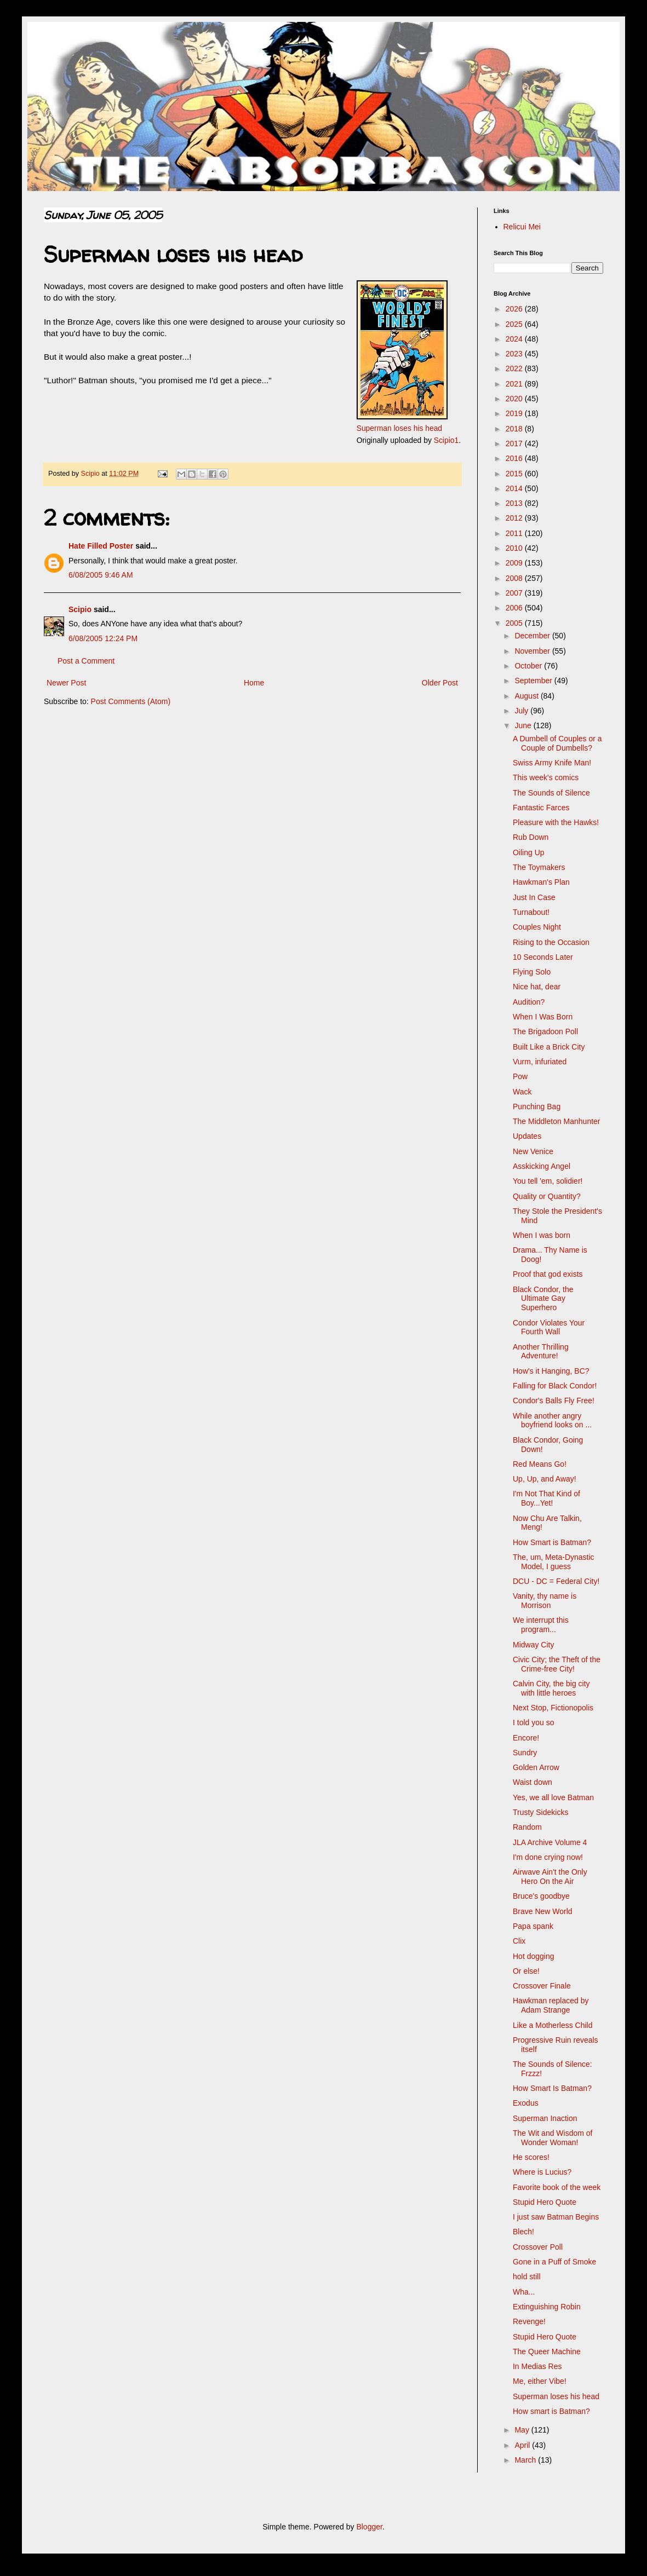  Describe the element at coordinates (515, 413) in the screenshot. I see `2019` at that location.